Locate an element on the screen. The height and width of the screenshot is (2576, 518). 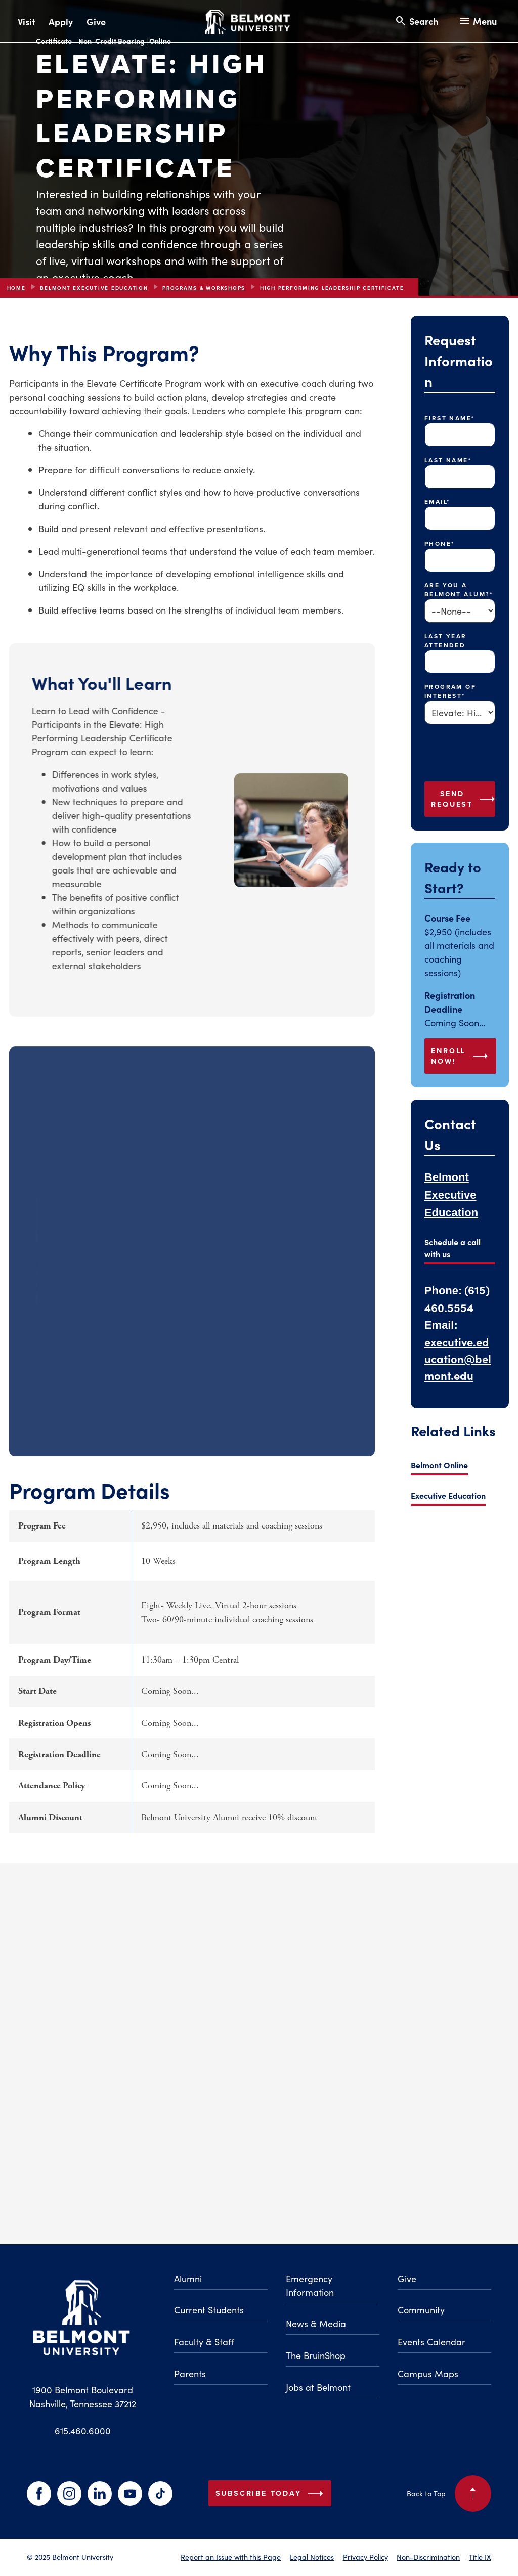
Program of Interest* is located at coordinates (450, 691).